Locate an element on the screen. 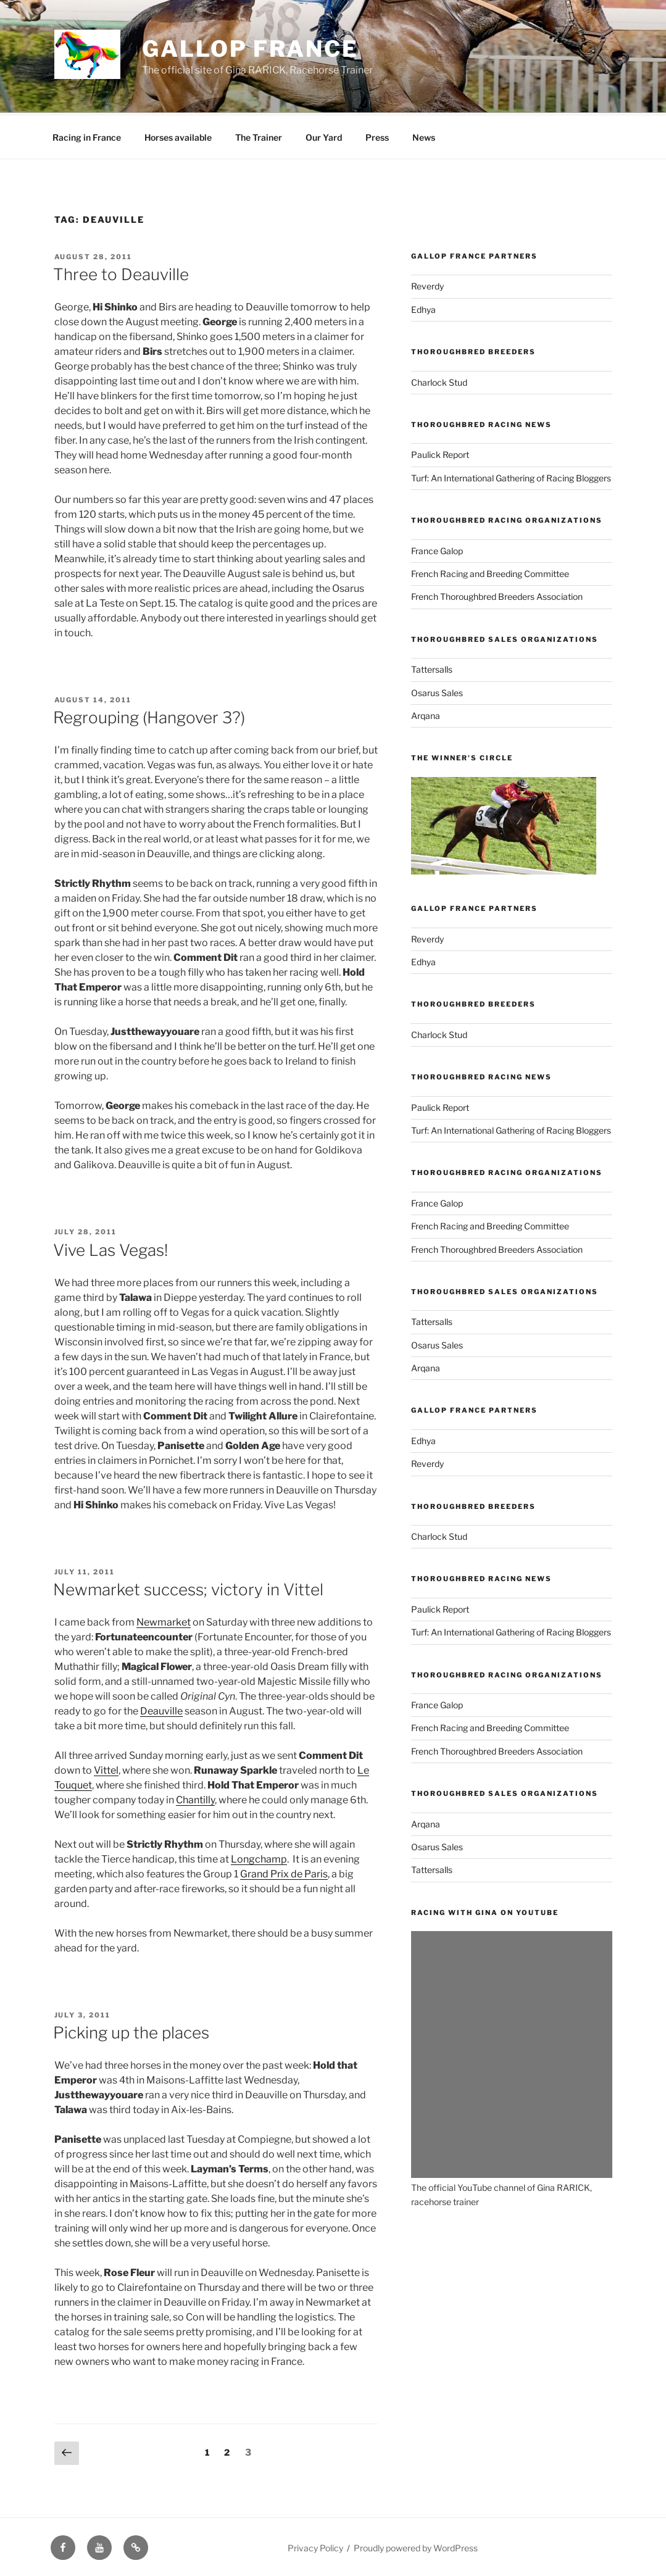  Newmarket is located at coordinates (163, 1620).